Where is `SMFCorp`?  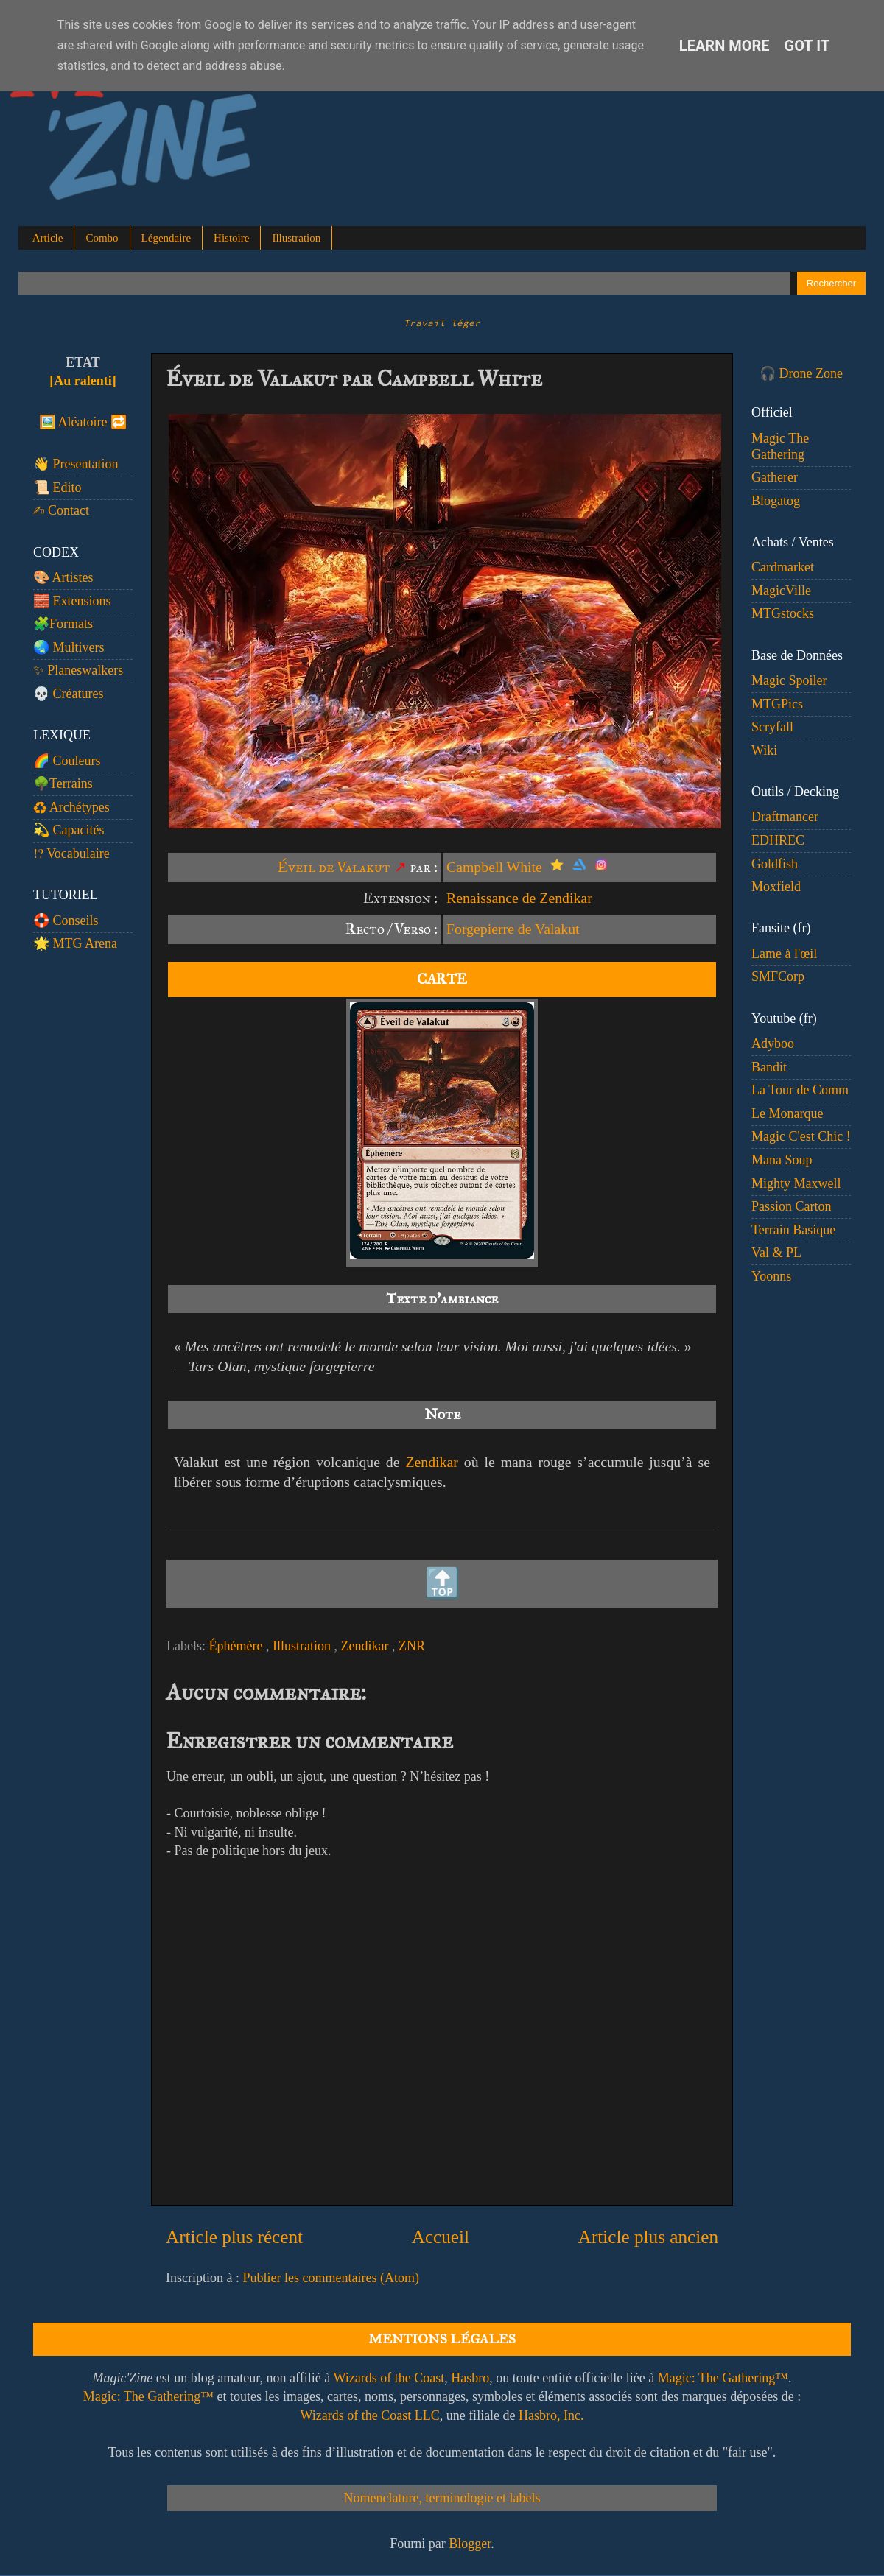 SMFCorp is located at coordinates (777, 976).